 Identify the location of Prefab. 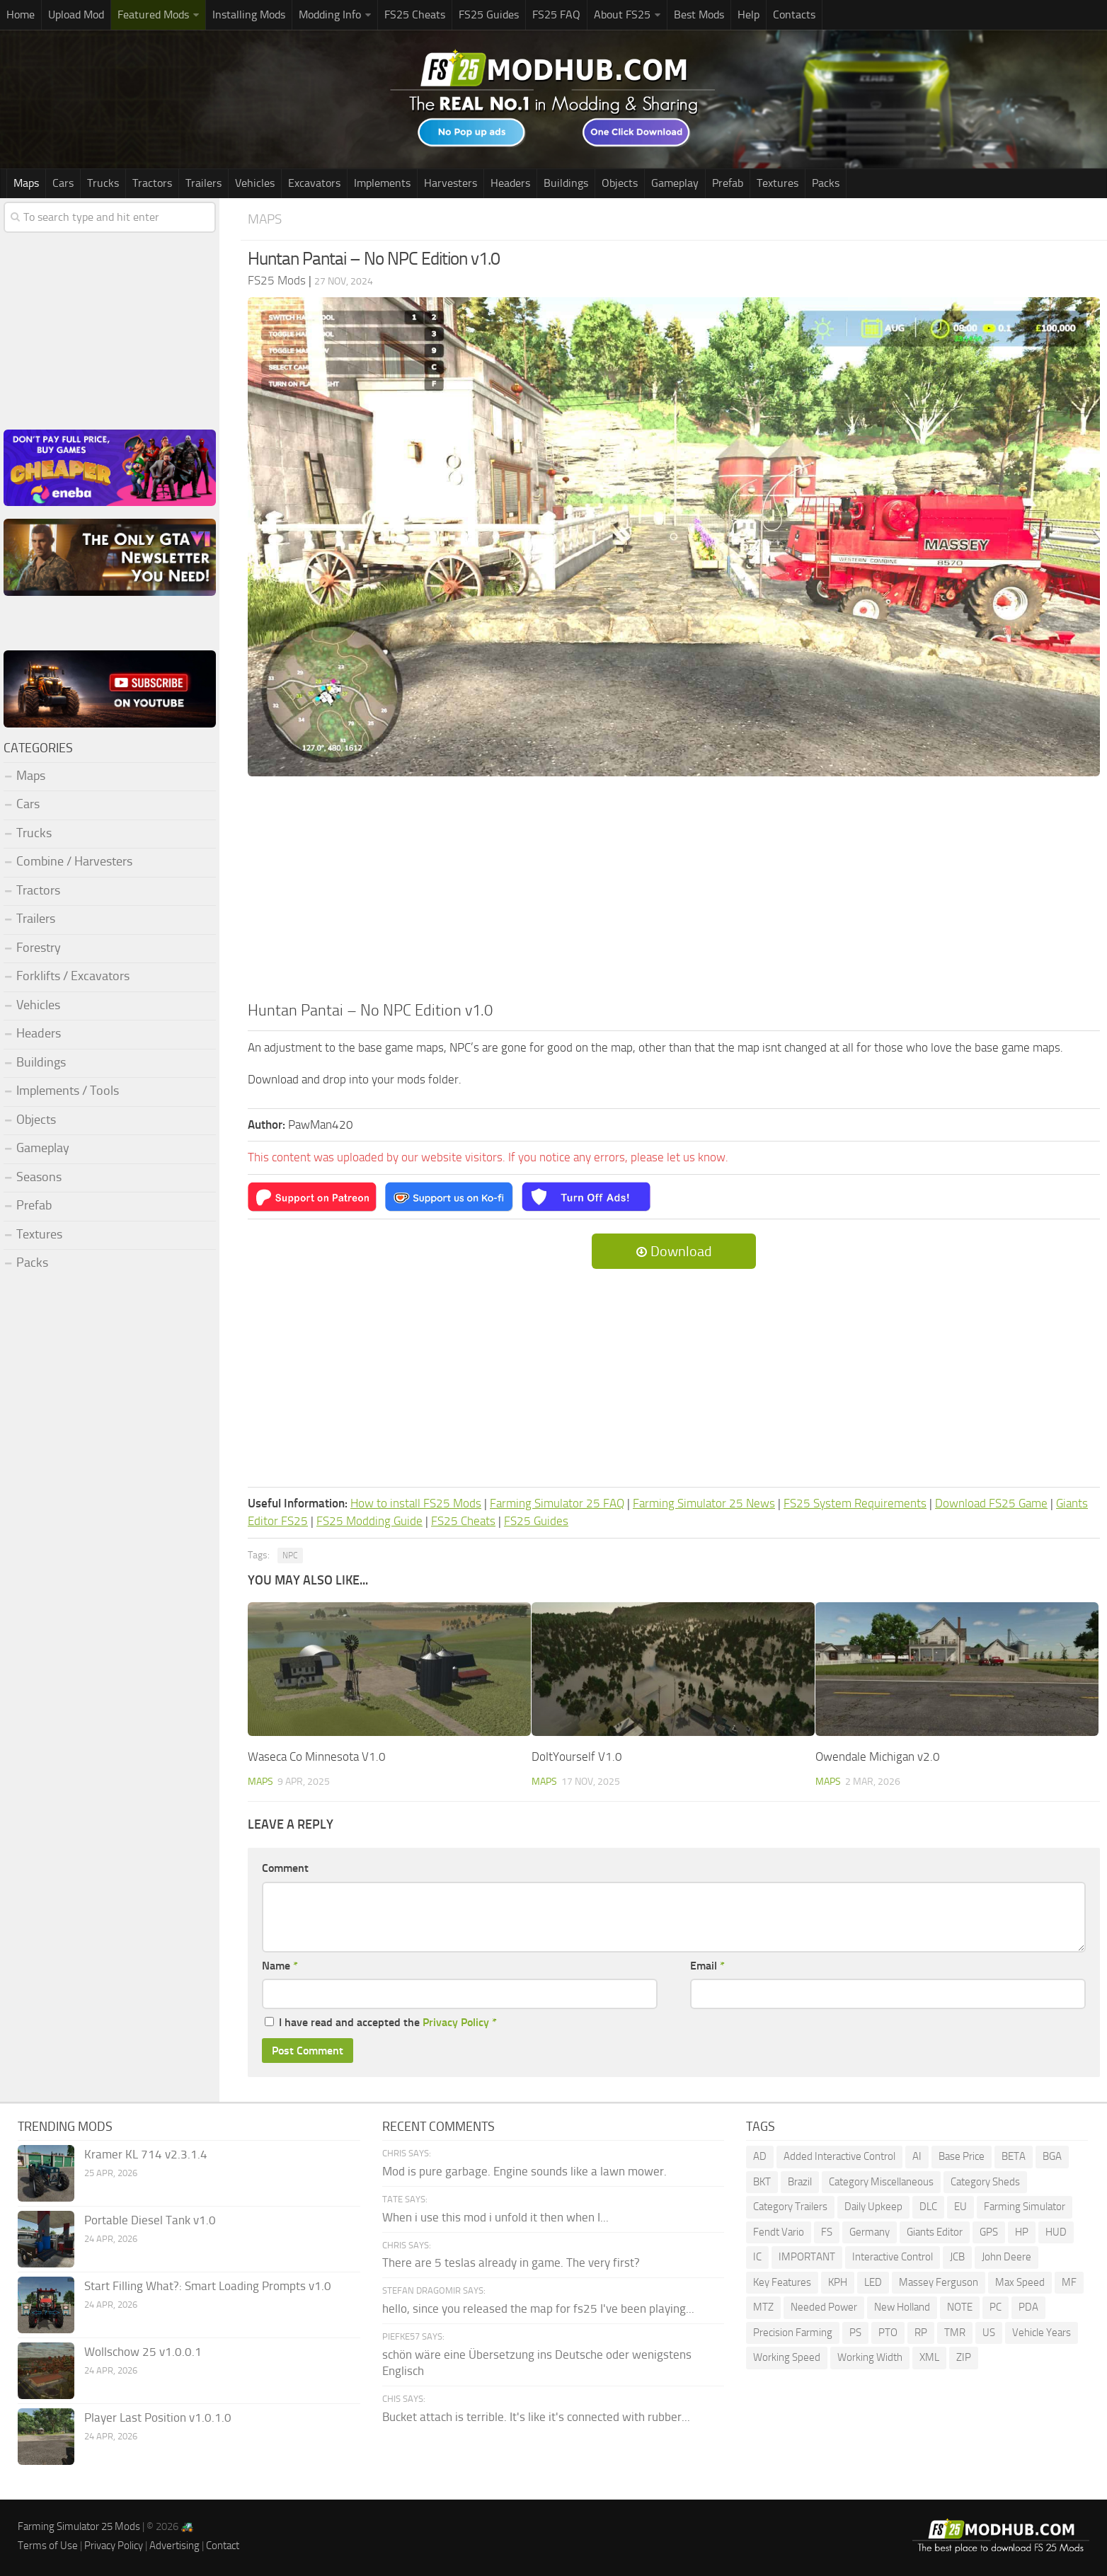
(727, 183).